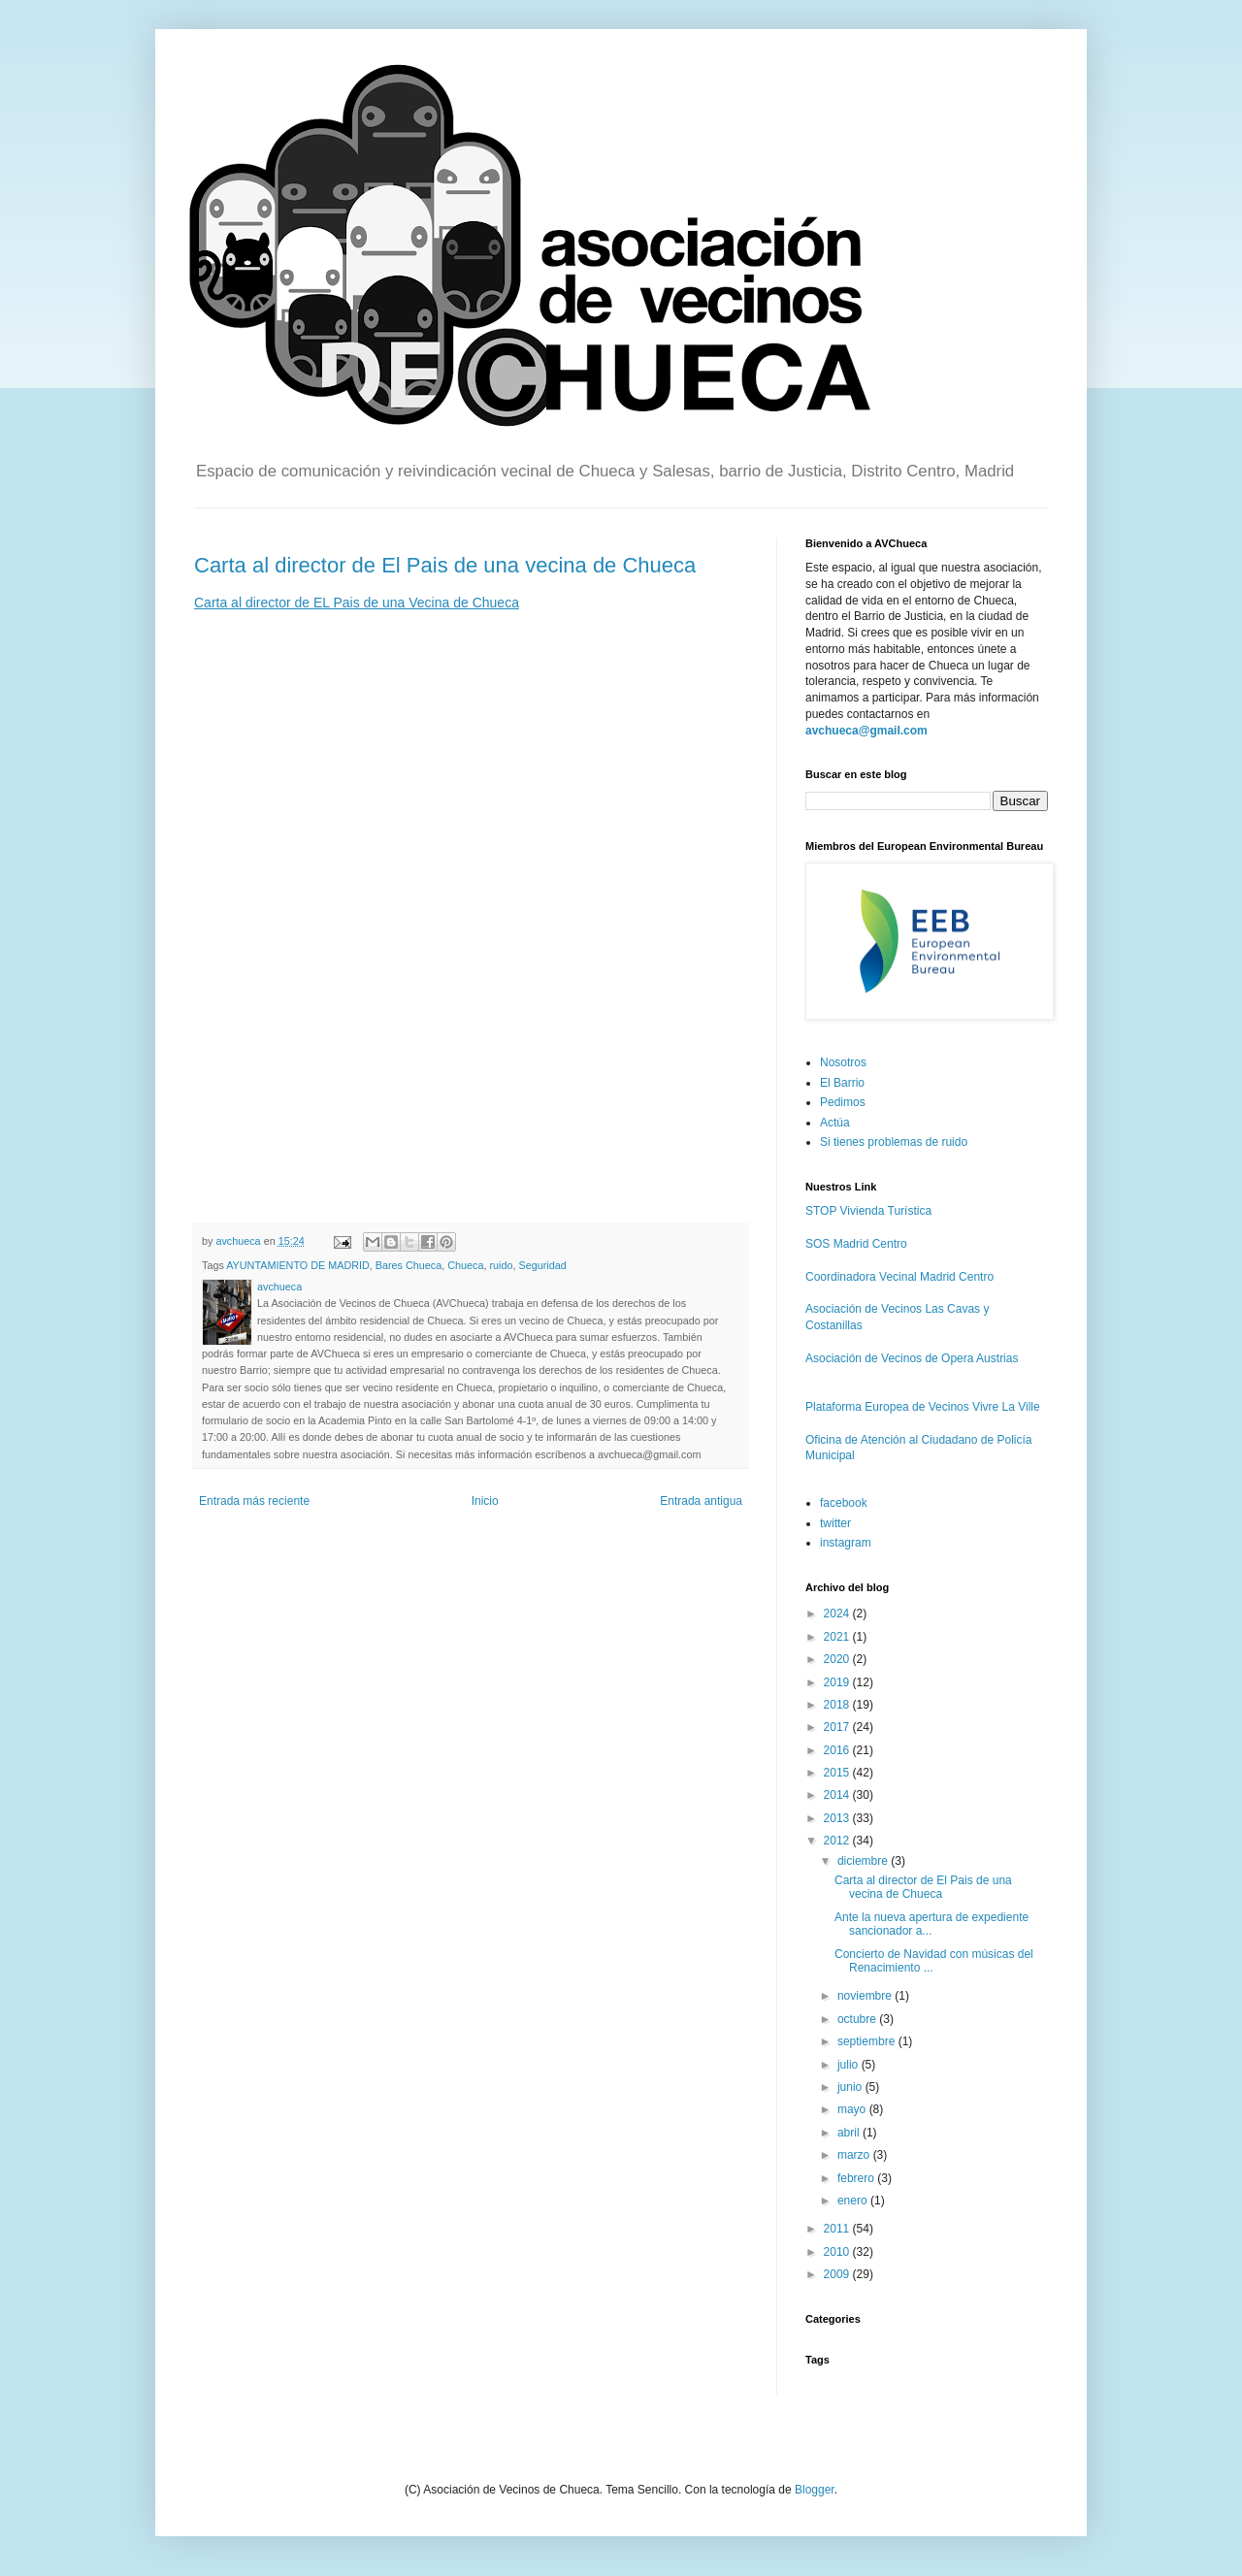 Image resolution: width=1242 pixels, height=2576 pixels. What do you see at coordinates (858, 2019) in the screenshot?
I see `octubre` at bounding box center [858, 2019].